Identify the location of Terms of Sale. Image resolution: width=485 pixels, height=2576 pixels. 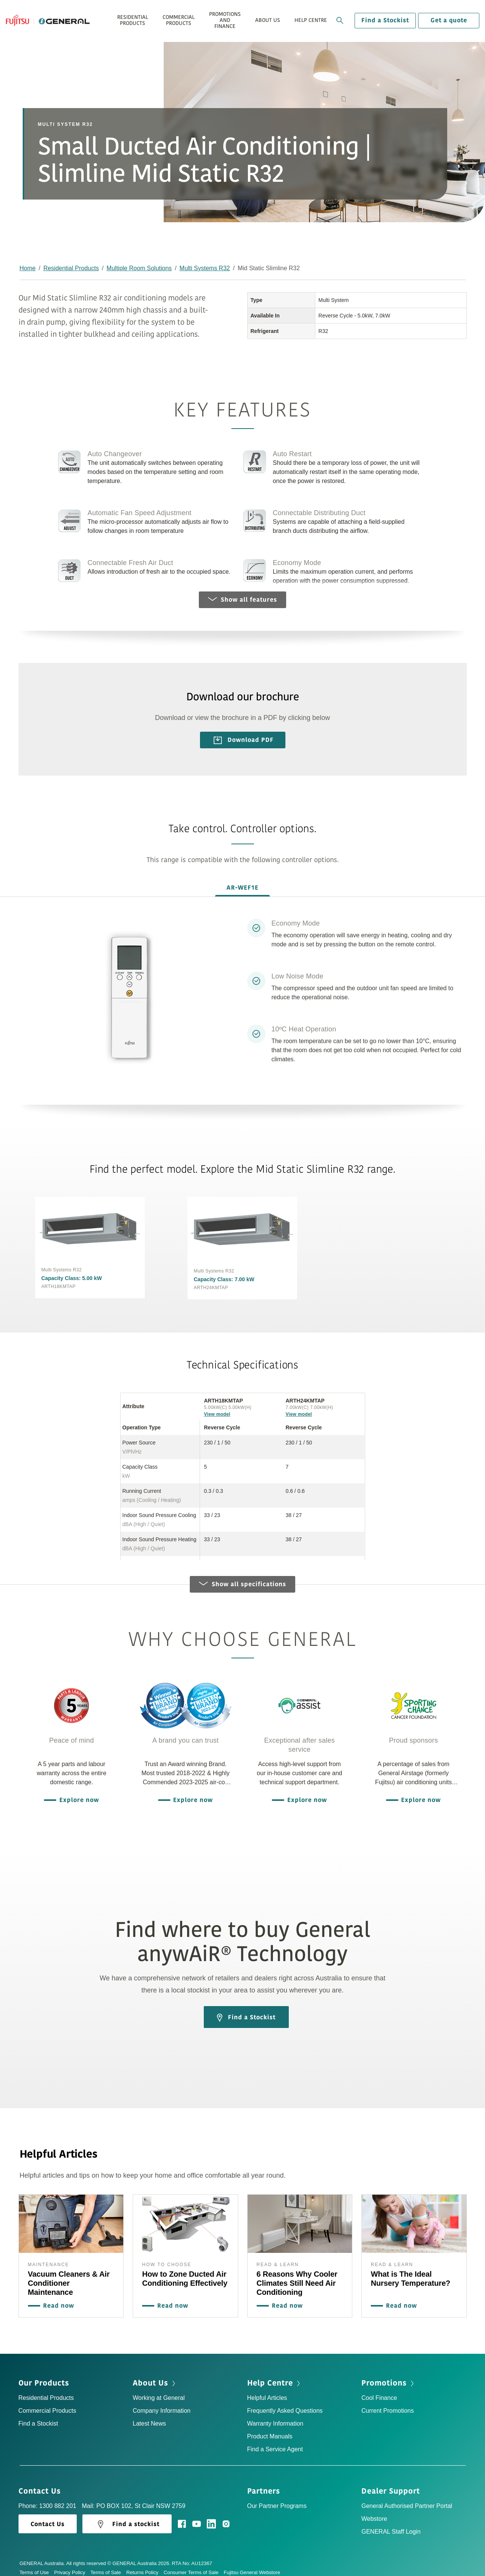
(108, 2564).